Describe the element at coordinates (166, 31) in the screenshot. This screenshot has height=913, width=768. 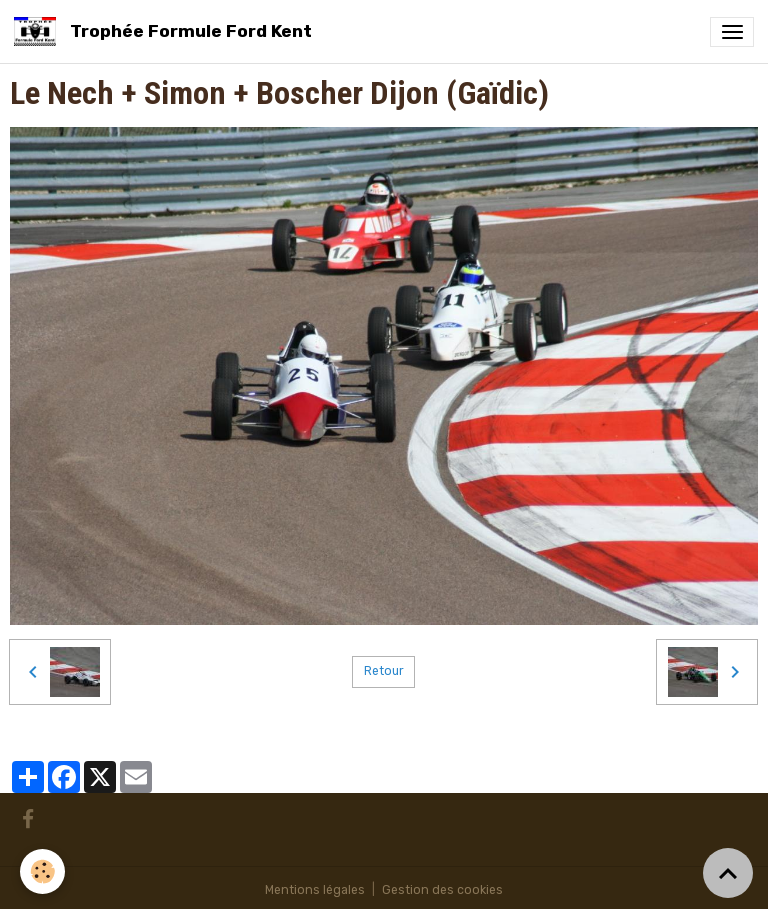
I see `[brand]` at that location.